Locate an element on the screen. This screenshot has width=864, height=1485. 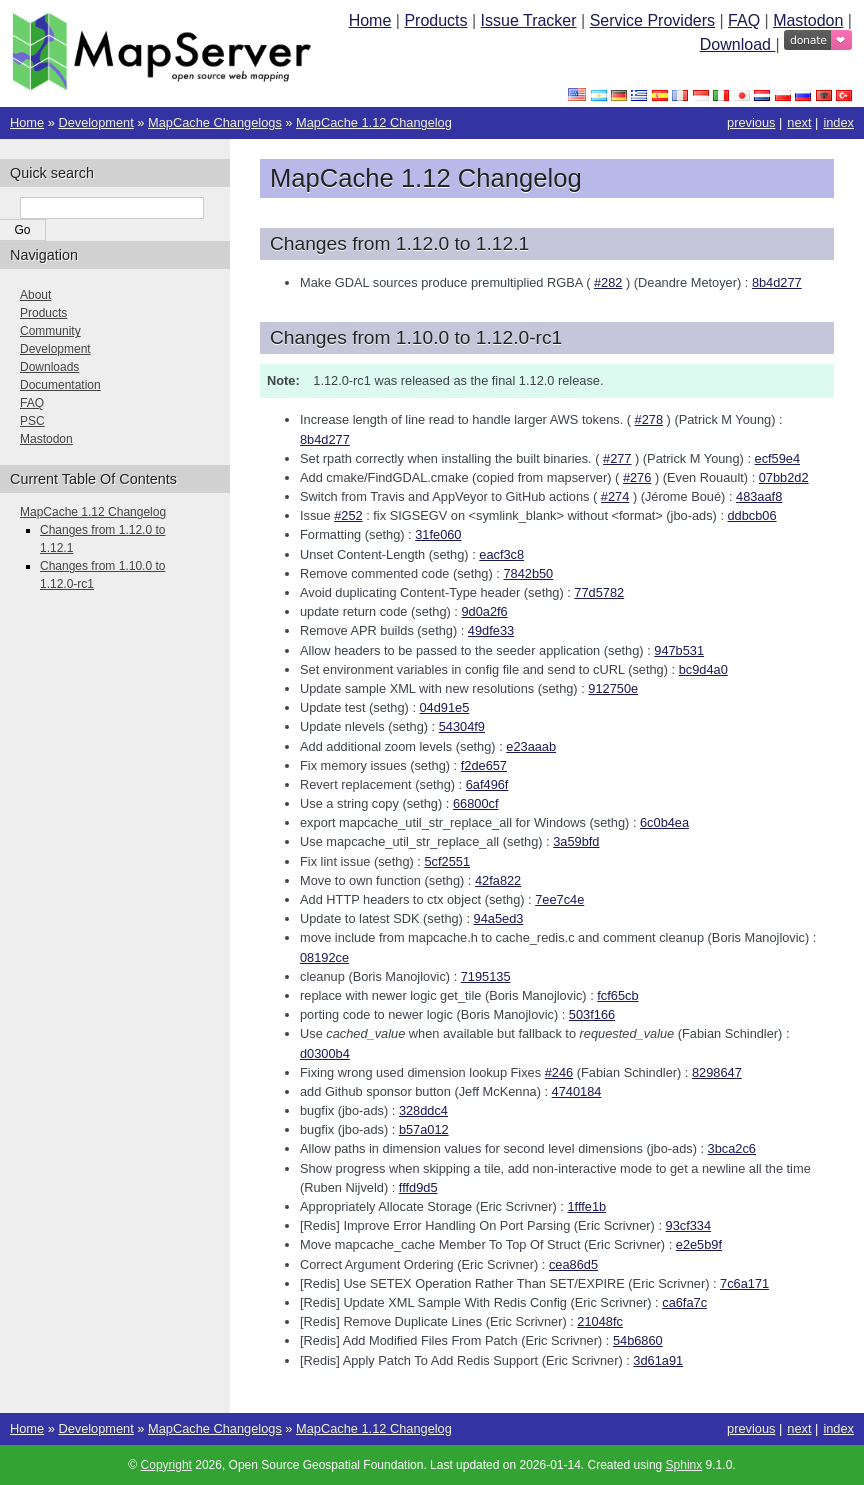
483aaf8 is located at coordinates (759, 496).